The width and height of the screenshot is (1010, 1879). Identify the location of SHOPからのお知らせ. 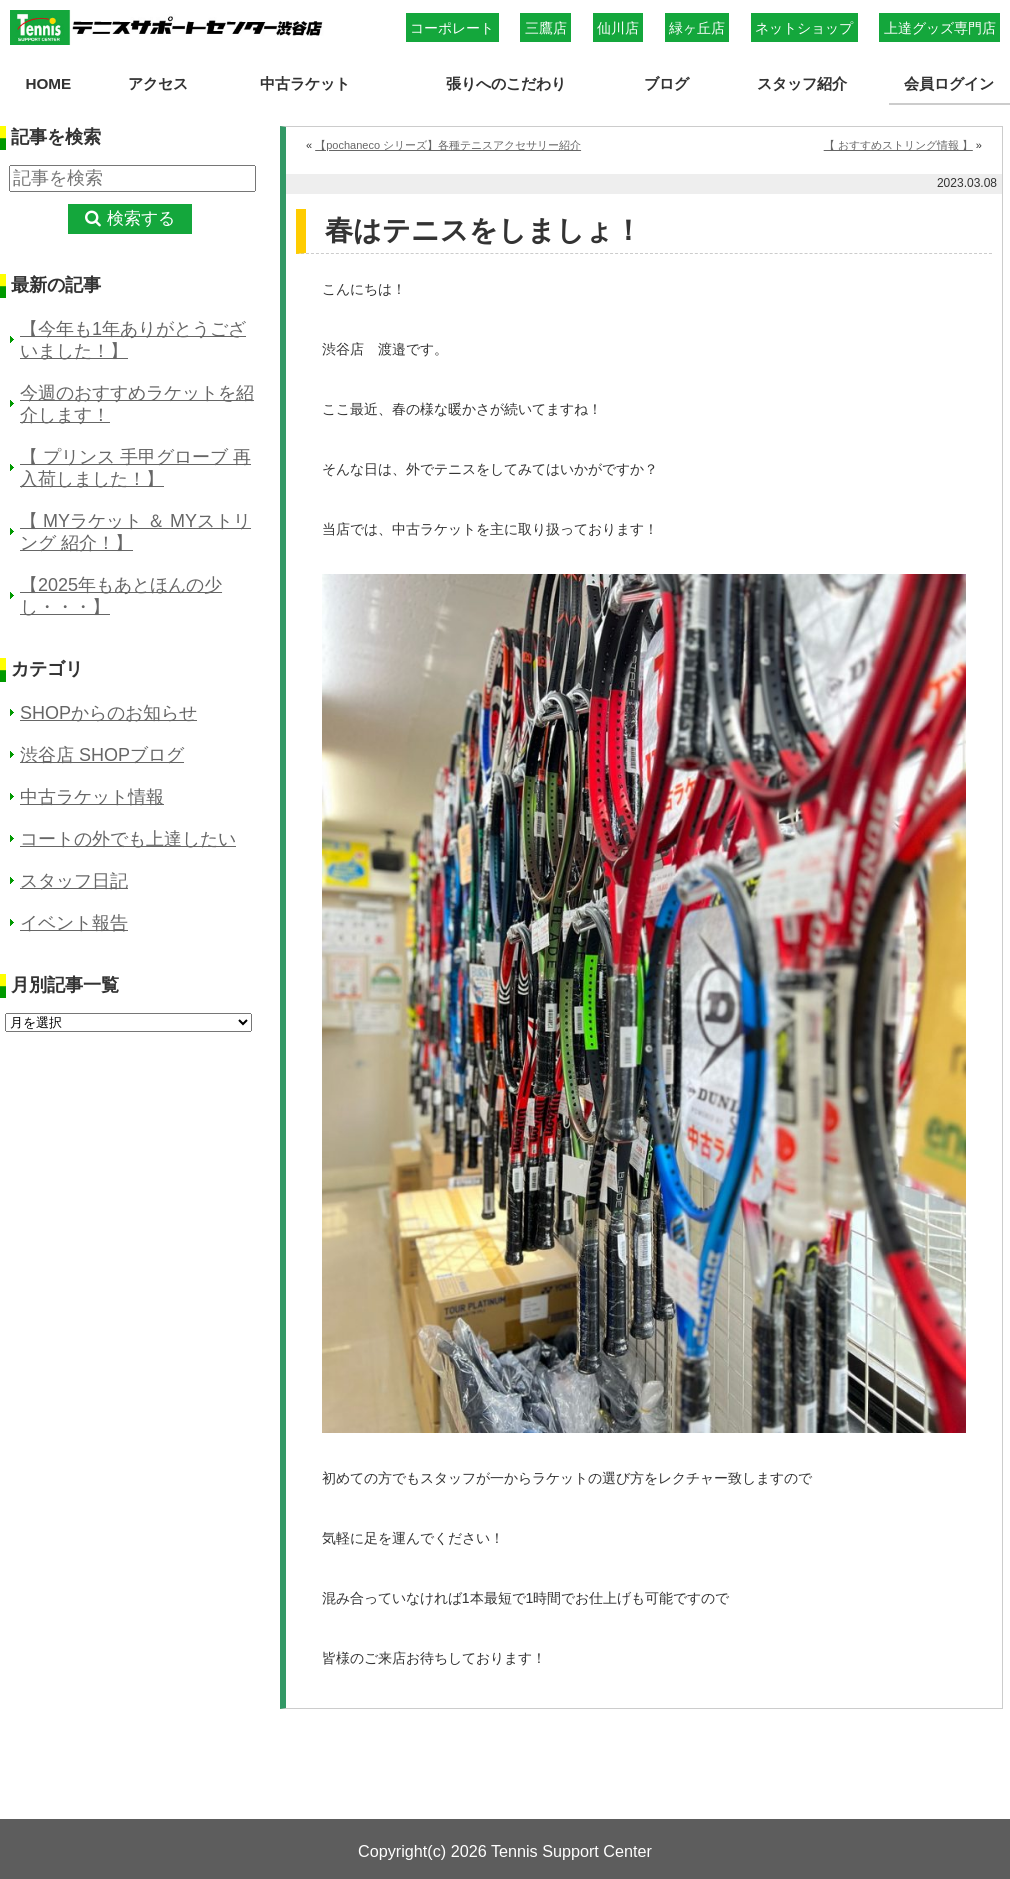
(108, 713).